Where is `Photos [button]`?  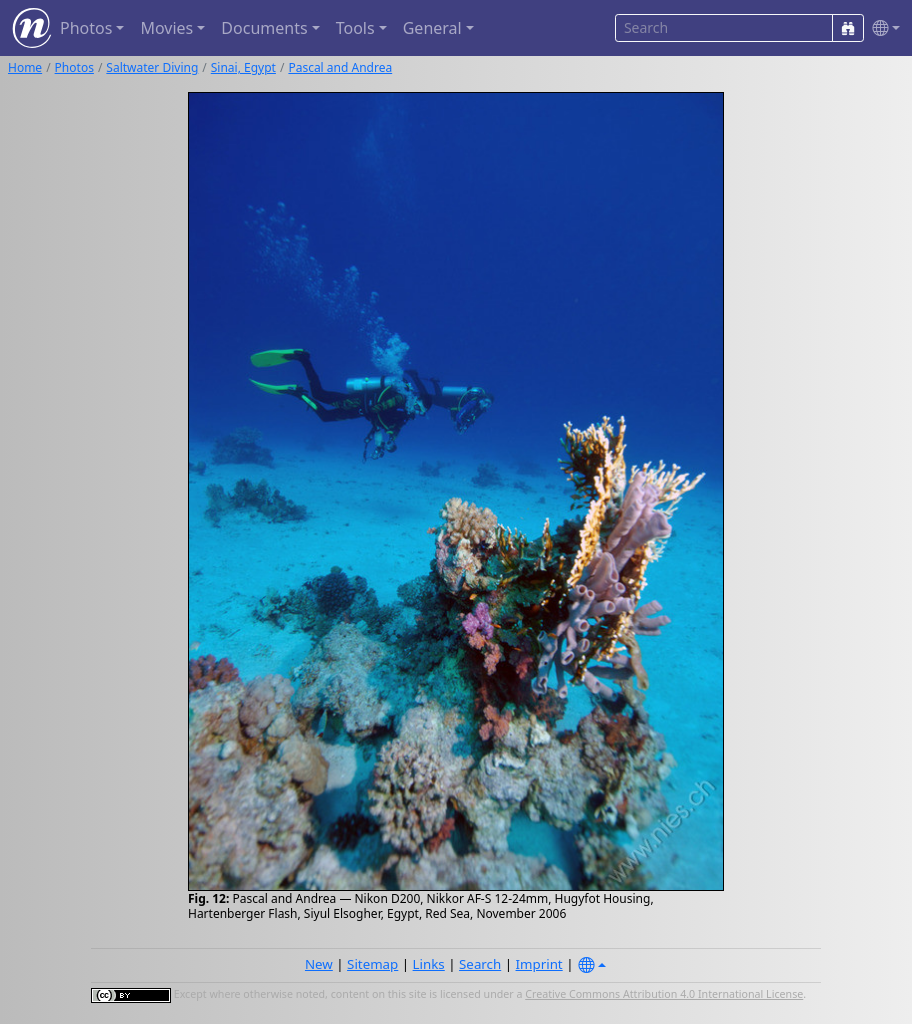
Photos [button] is located at coordinates (86, 28).